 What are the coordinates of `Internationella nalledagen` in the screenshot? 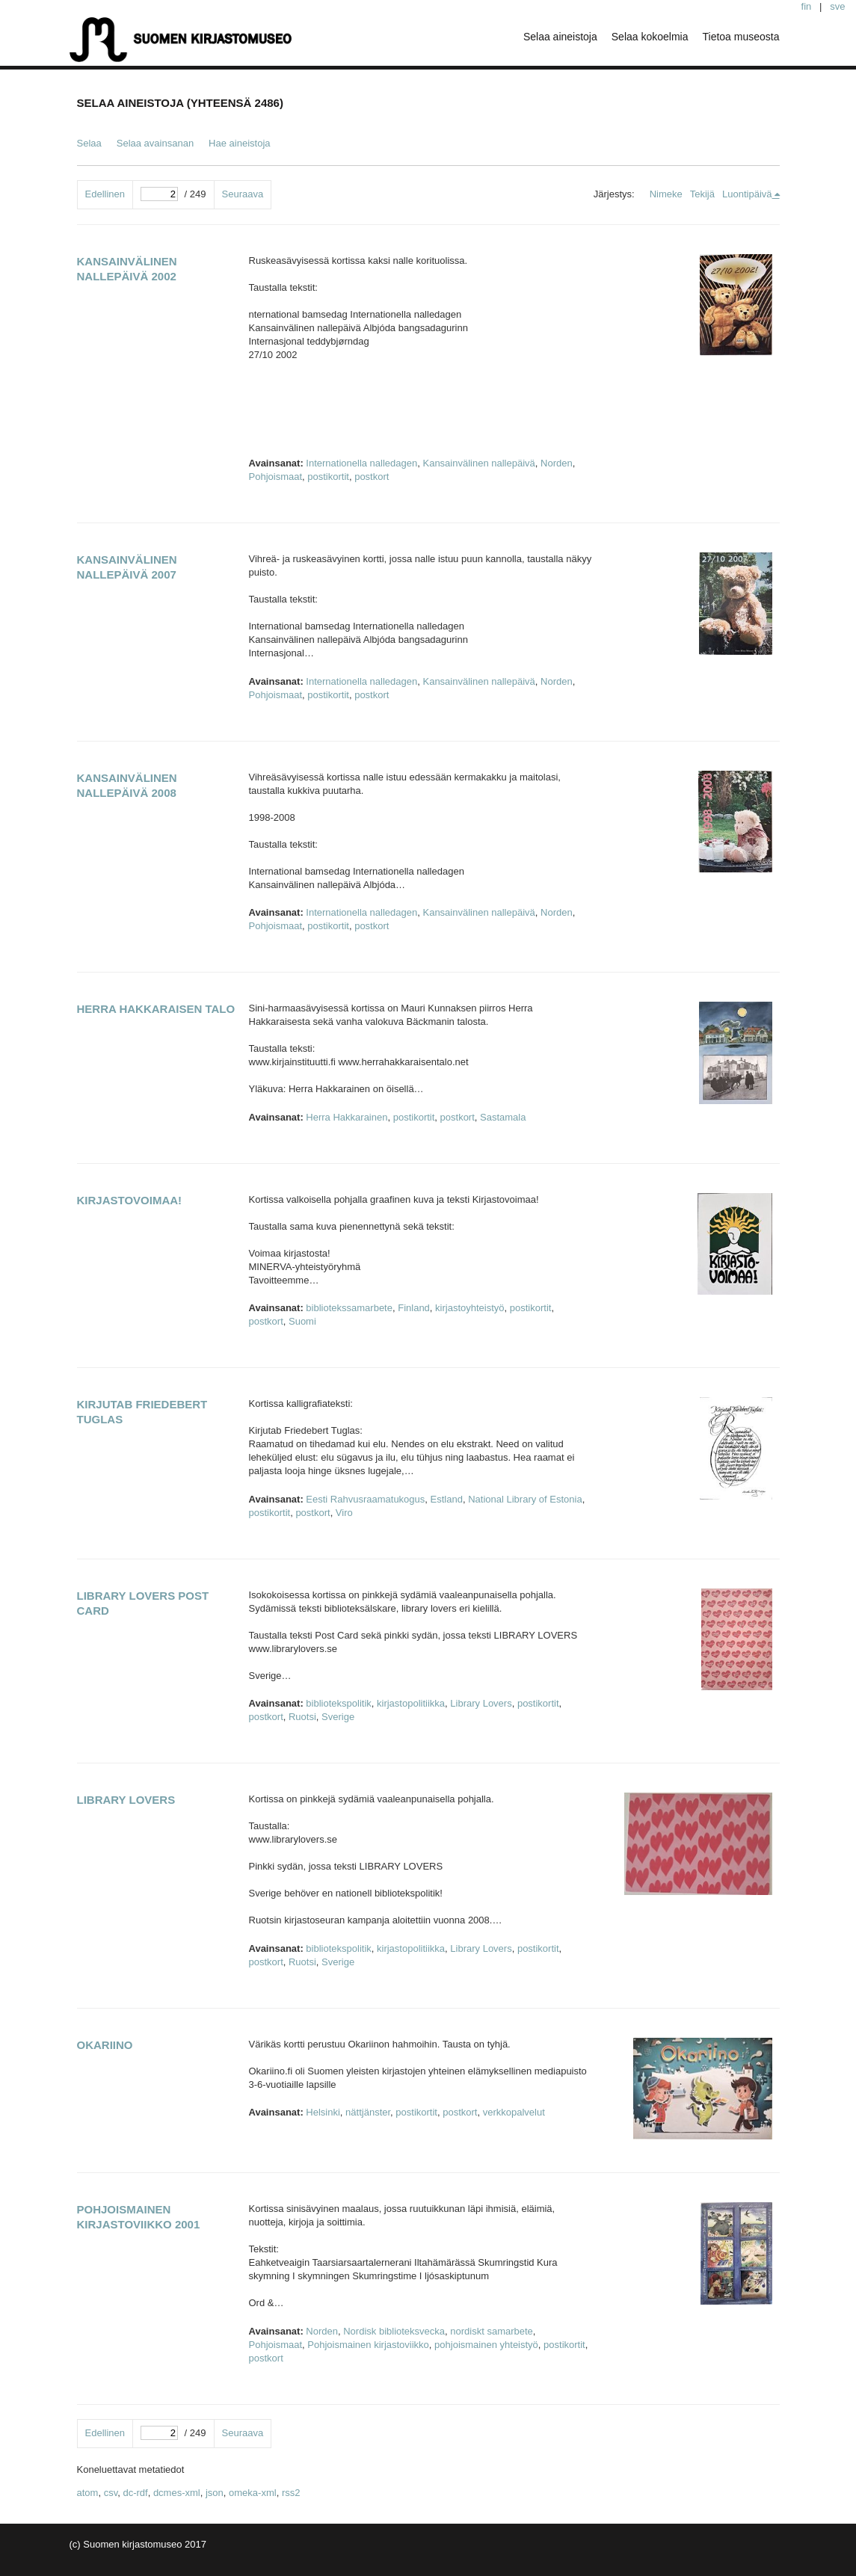 It's located at (361, 463).